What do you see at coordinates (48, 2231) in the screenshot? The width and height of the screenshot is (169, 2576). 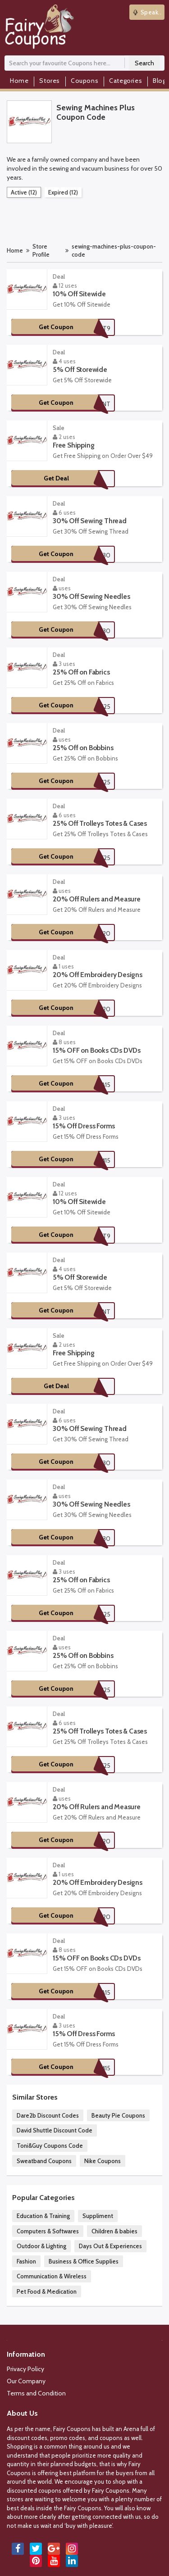 I see `Computers & Softwares` at bounding box center [48, 2231].